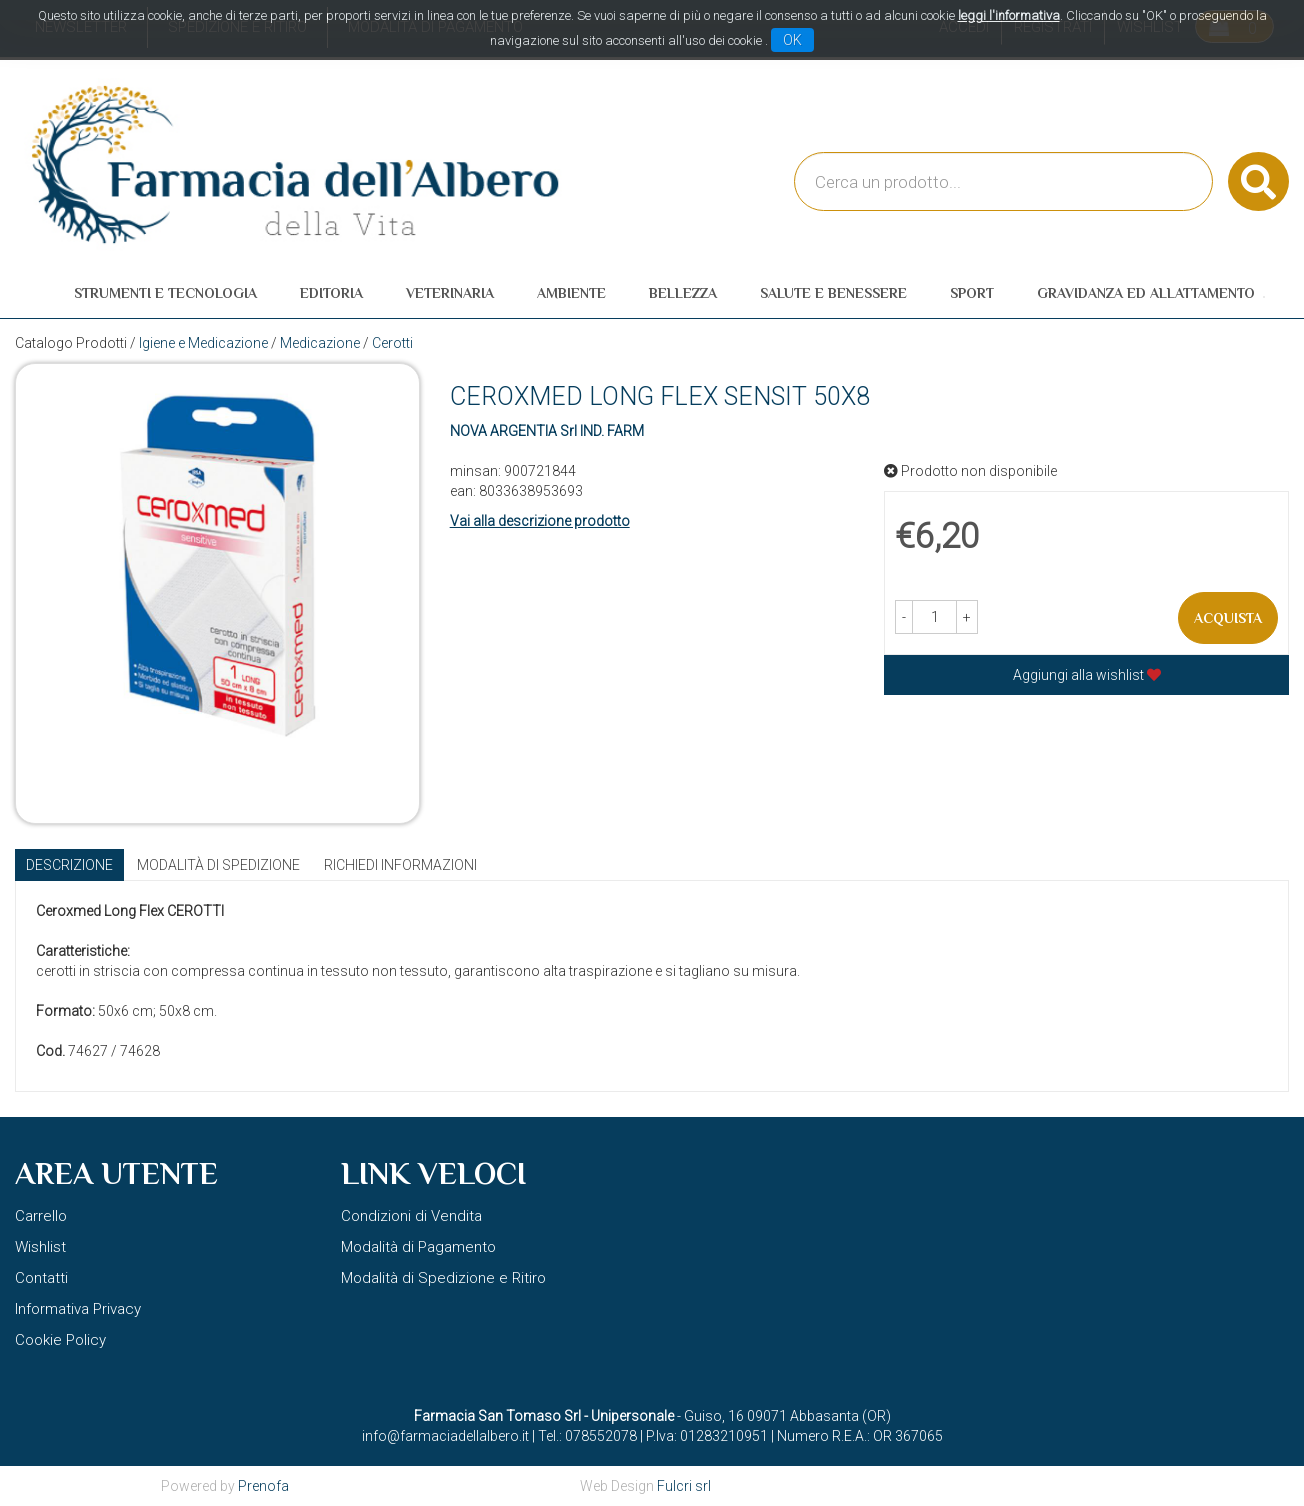 The image size is (1304, 1506). What do you see at coordinates (40, 1247) in the screenshot?
I see `Wishlist` at bounding box center [40, 1247].